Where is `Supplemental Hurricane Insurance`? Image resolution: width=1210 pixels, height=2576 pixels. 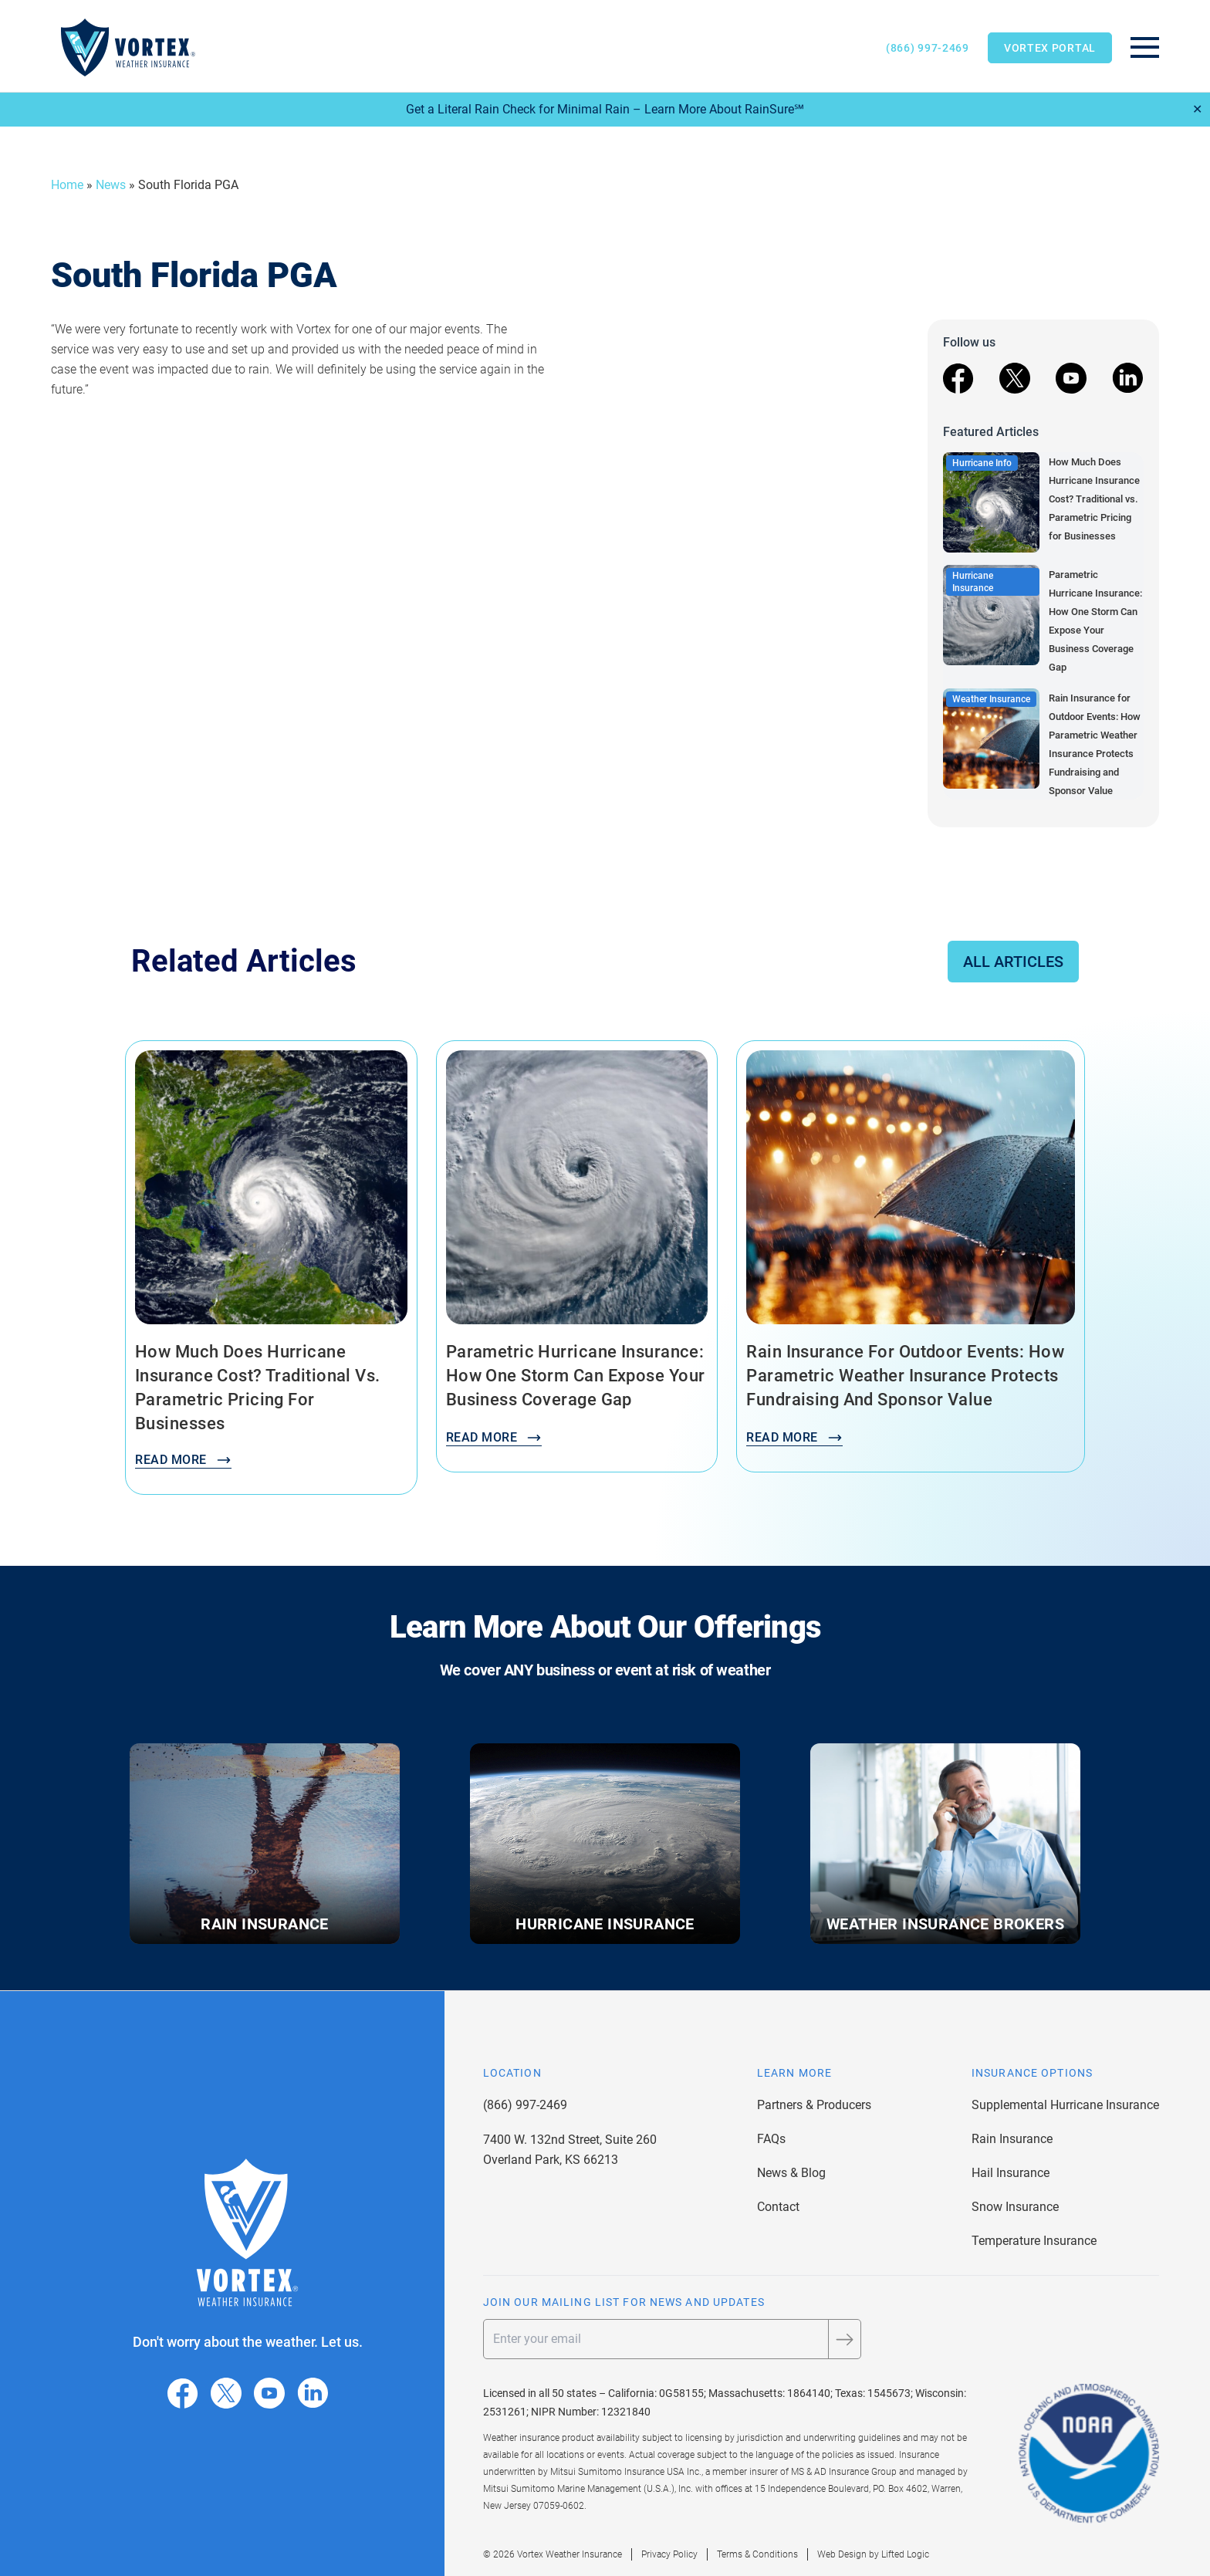
Supplemental Hurricane Insurance is located at coordinates (1065, 2105).